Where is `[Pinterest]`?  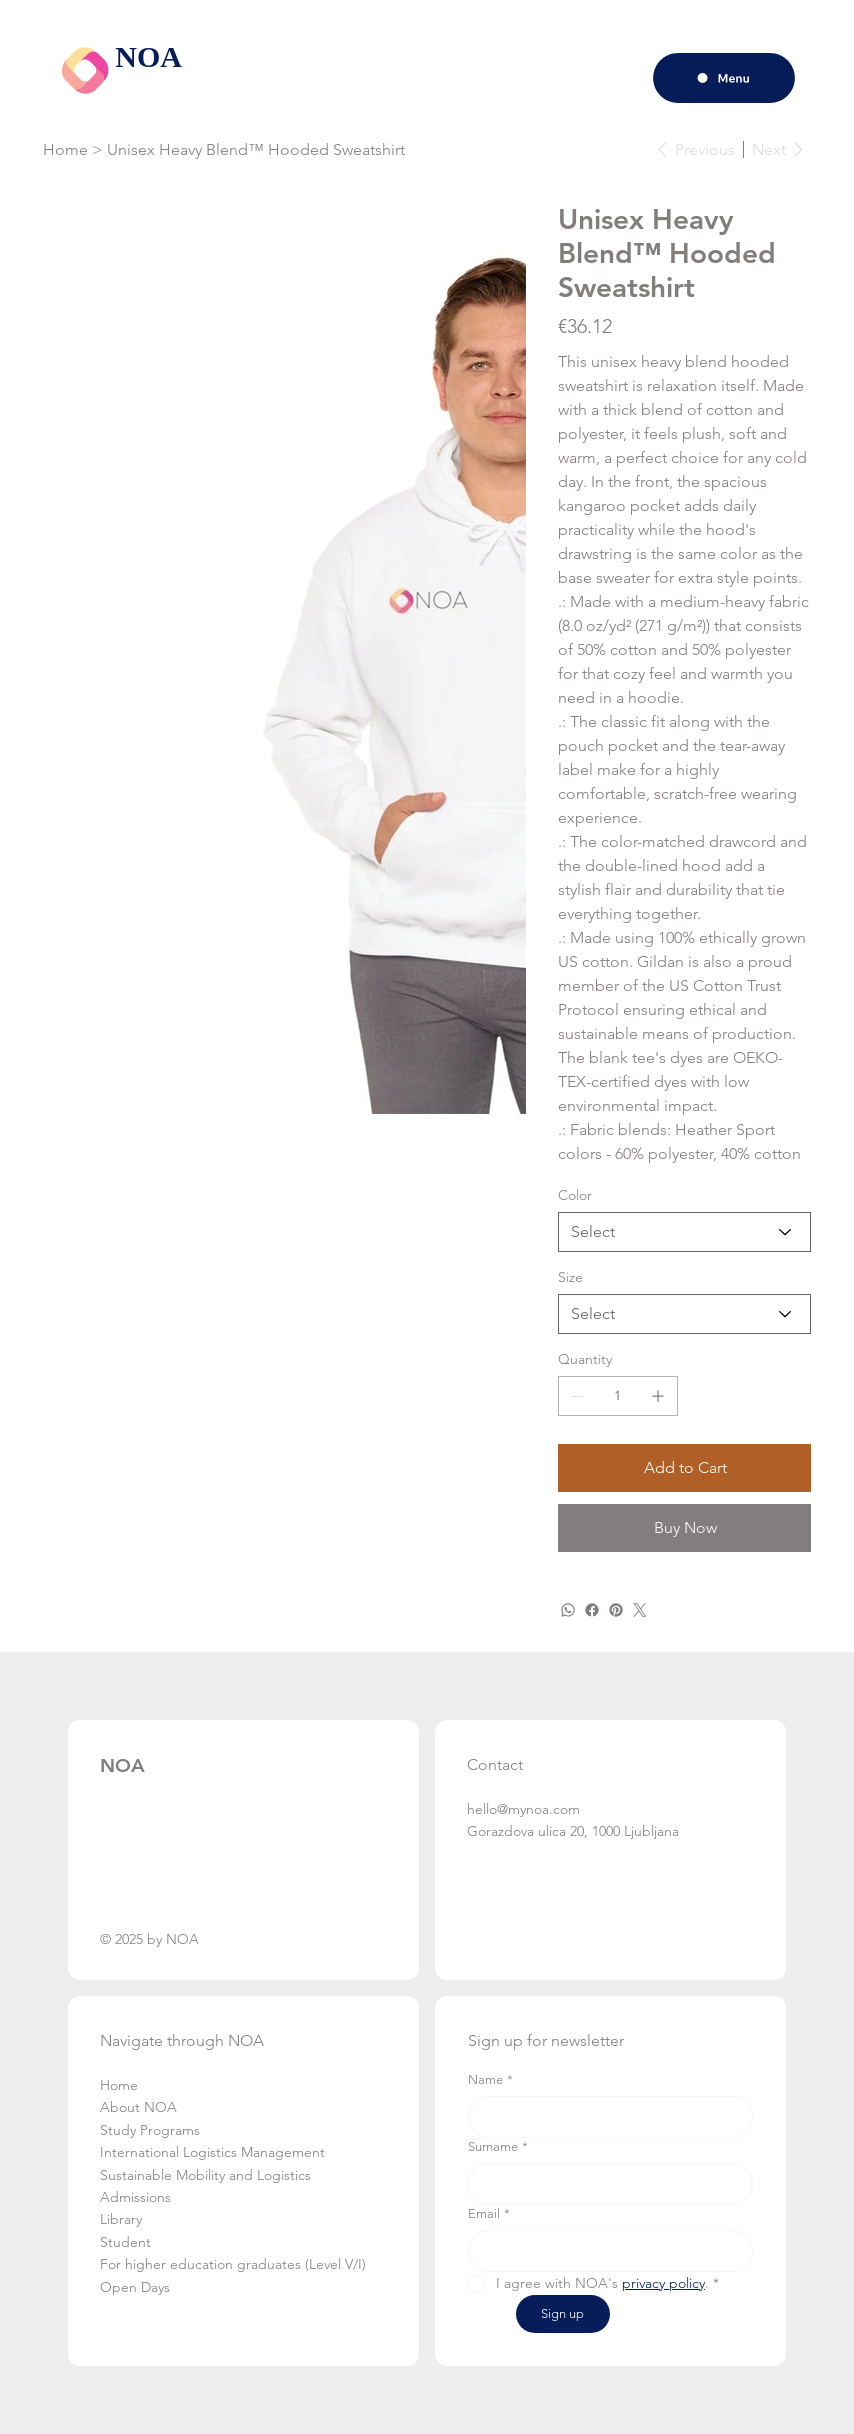
[Pinterest] is located at coordinates (616, 1610).